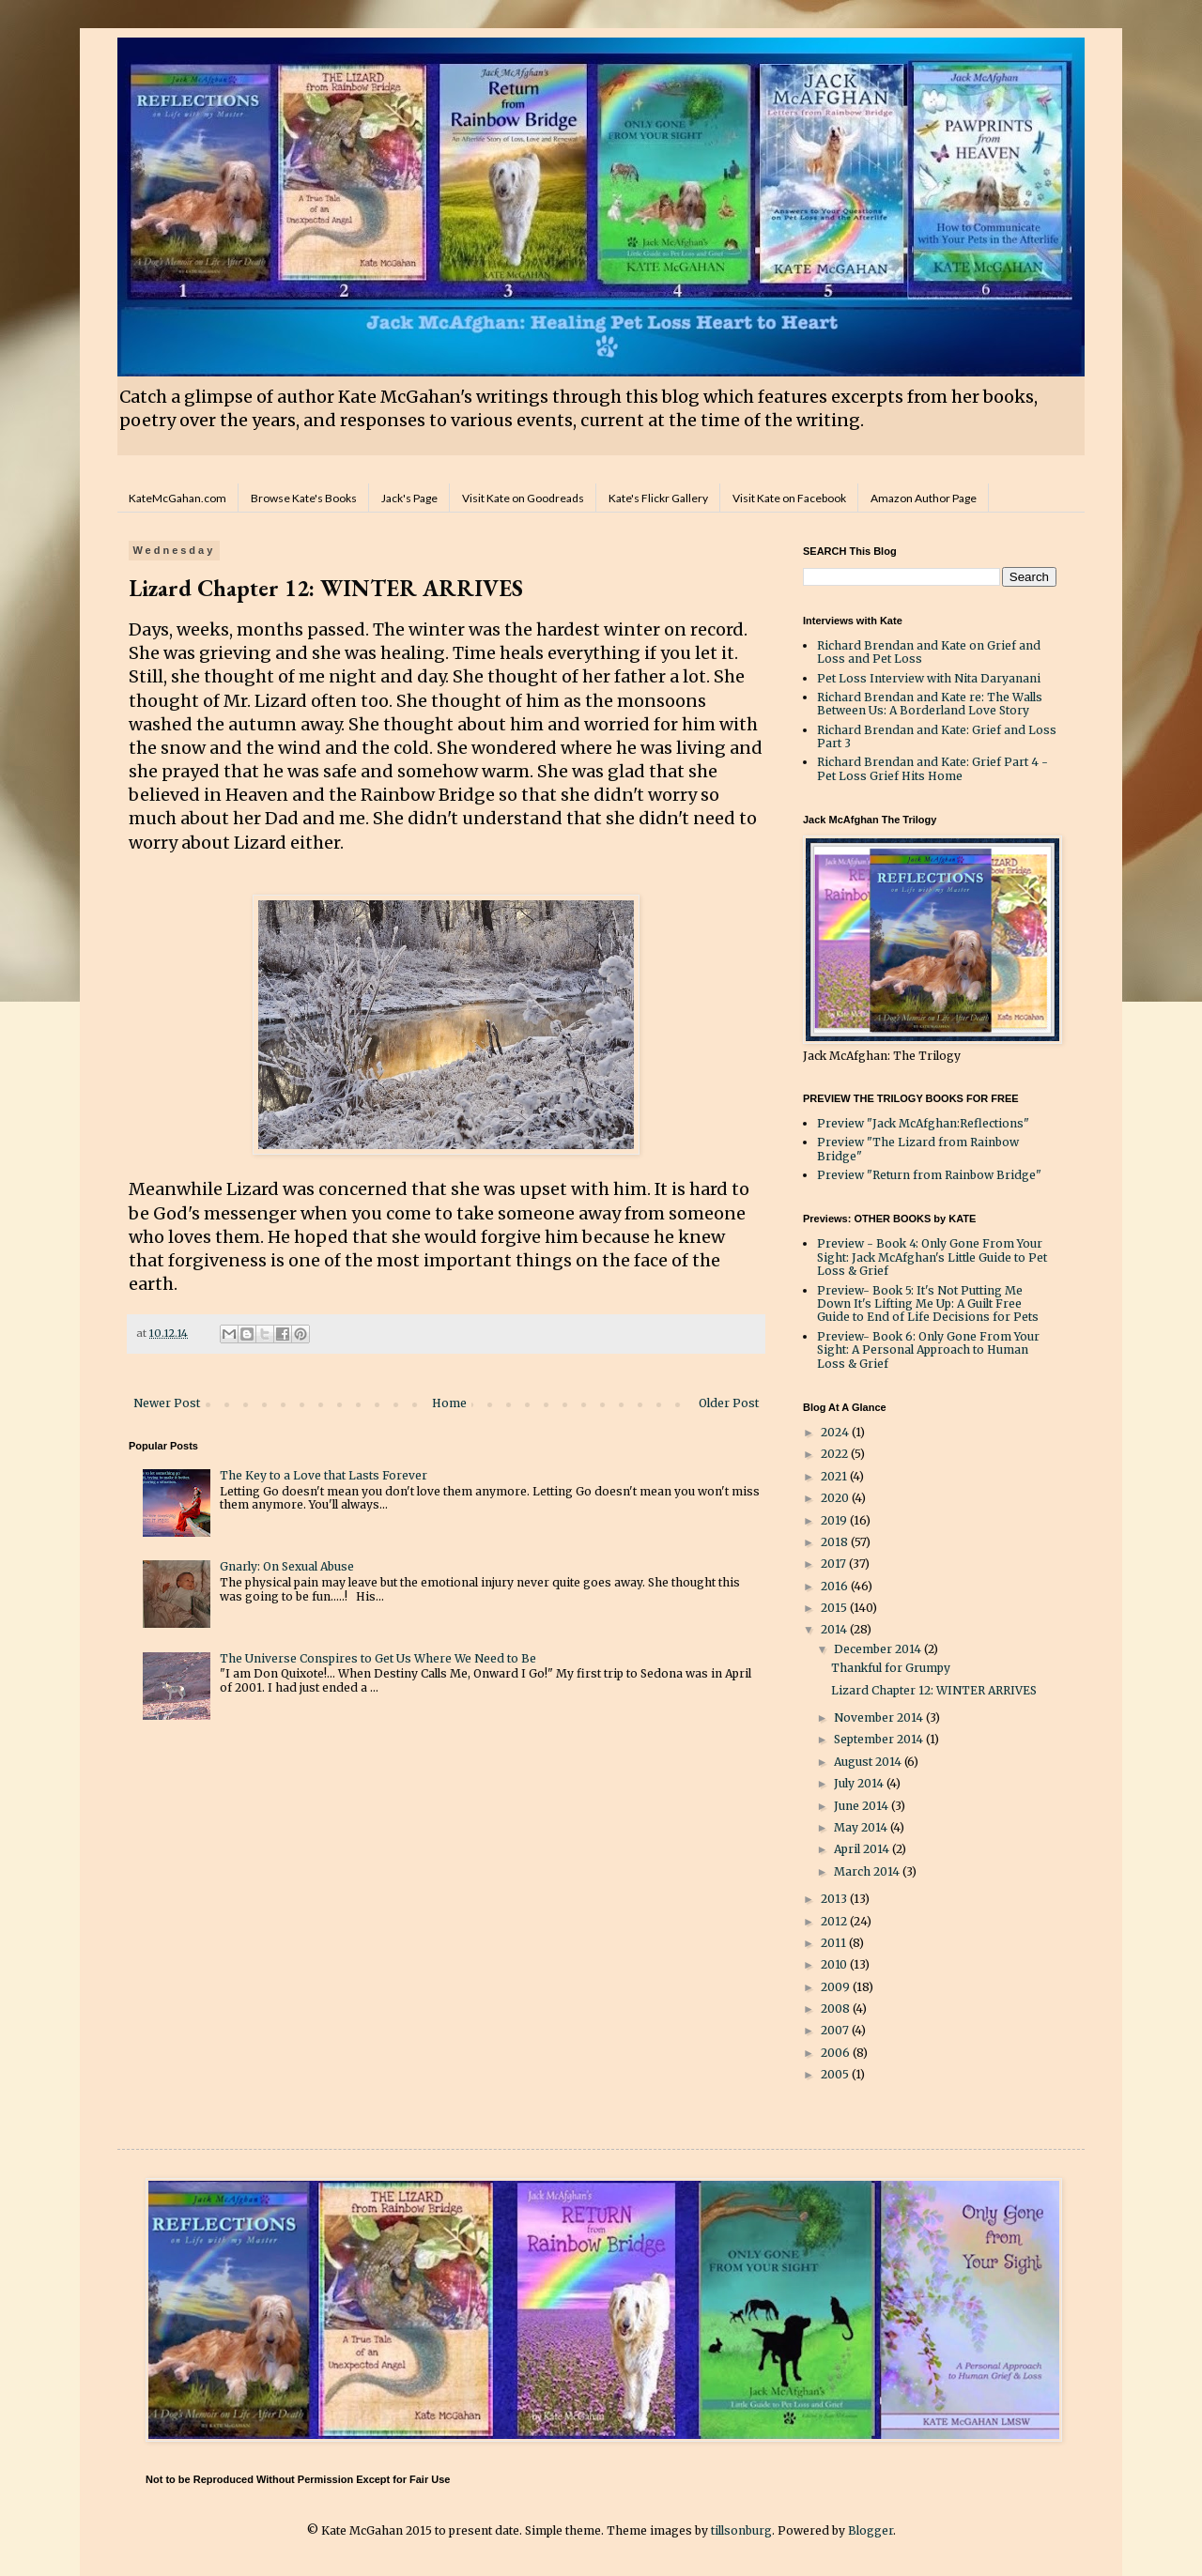 Image resolution: width=1202 pixels, height=2576 pixels. Describe the element at coordinates (880, 1739) in the screenshot. I see `September 2014` at that location.